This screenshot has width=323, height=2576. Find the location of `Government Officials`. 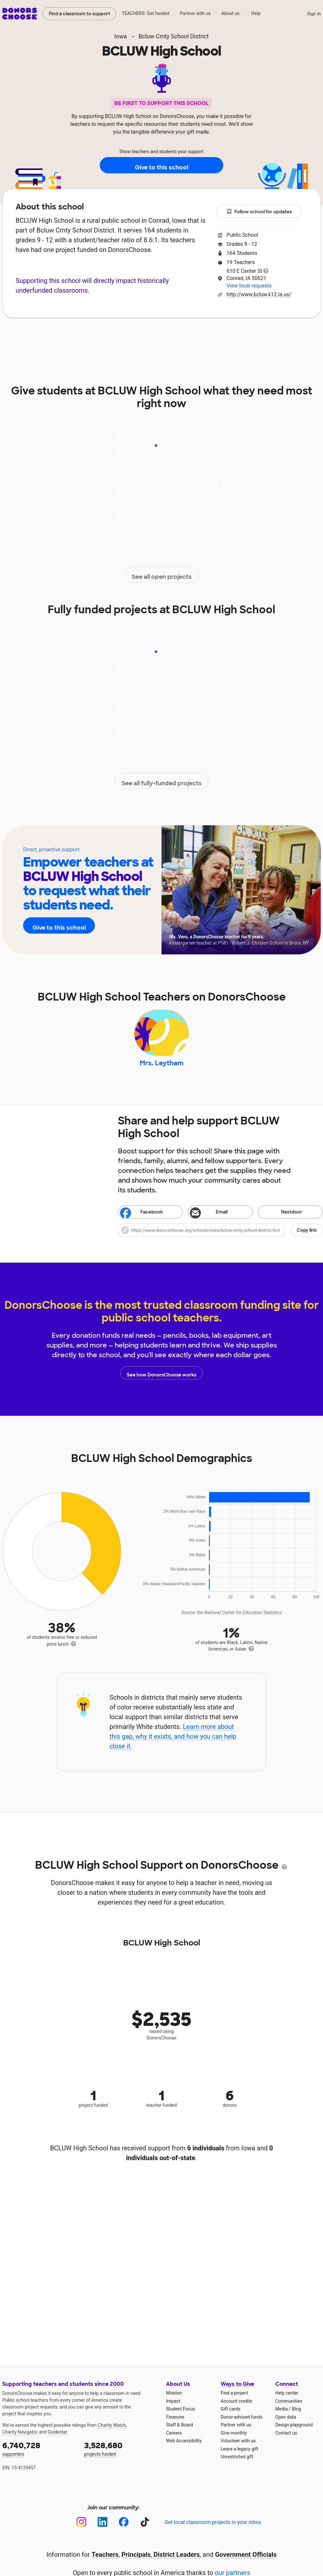

Government Officials is located at coordinates (246, 2563).